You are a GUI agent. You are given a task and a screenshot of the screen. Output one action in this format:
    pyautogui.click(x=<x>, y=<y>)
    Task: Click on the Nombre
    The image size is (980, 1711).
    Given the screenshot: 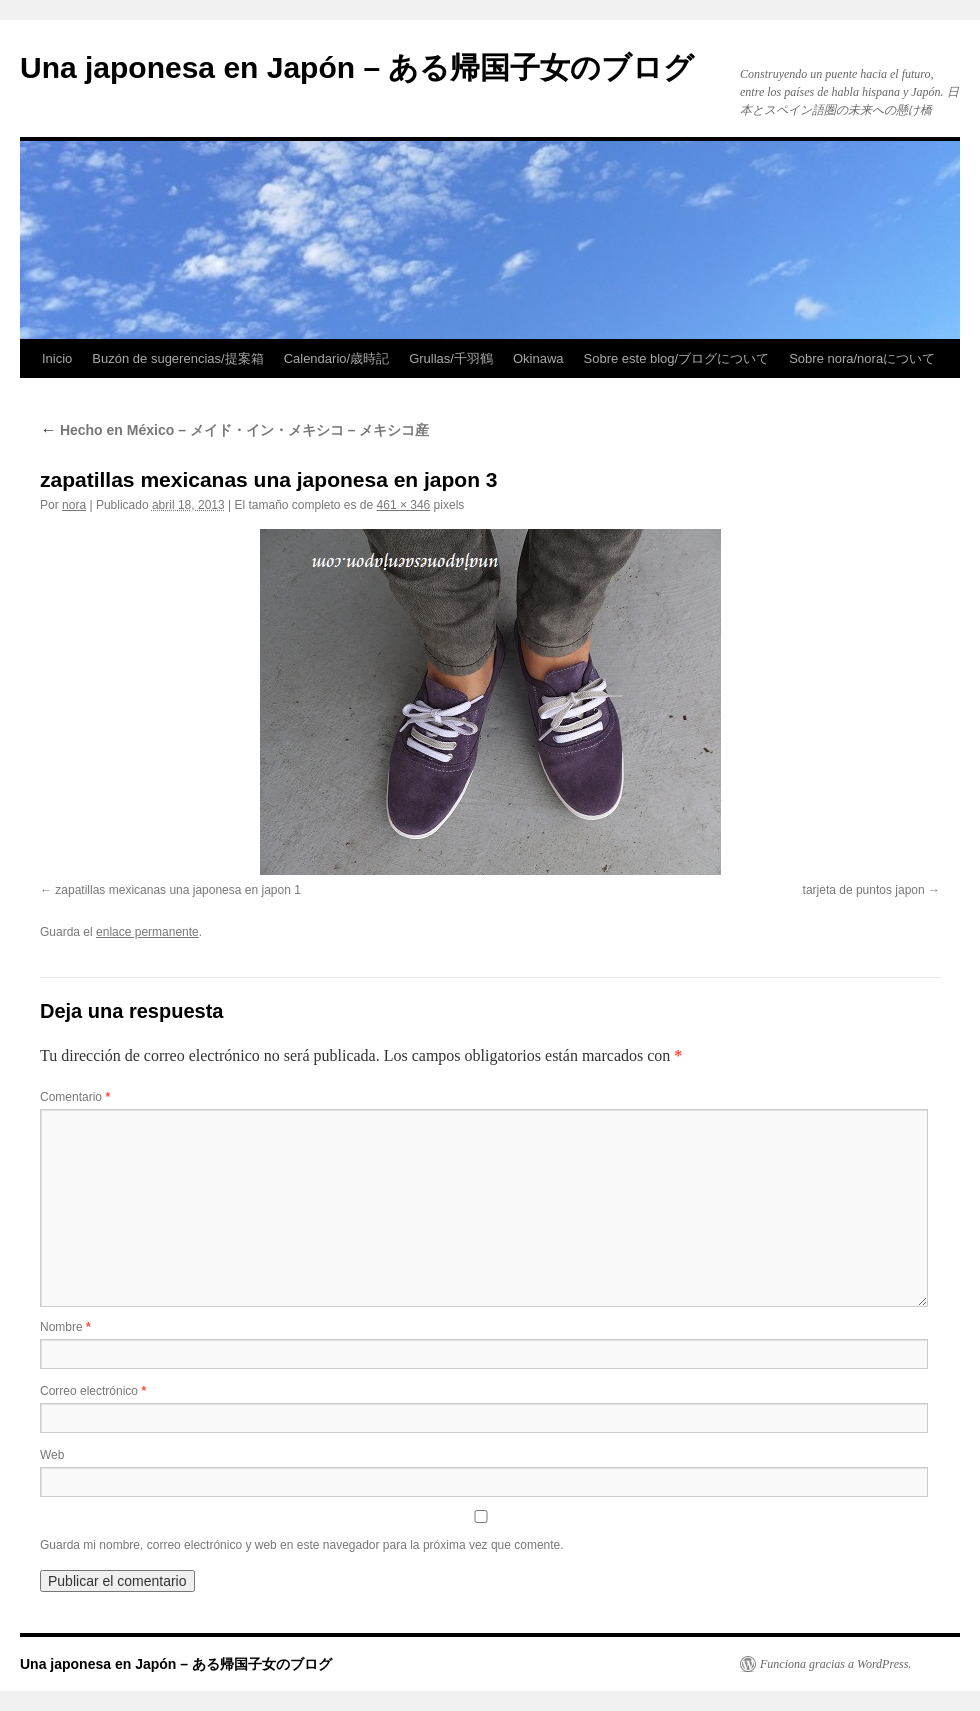 What is the action you would take?
    pyautogui.click(x=65, y=1327)
    